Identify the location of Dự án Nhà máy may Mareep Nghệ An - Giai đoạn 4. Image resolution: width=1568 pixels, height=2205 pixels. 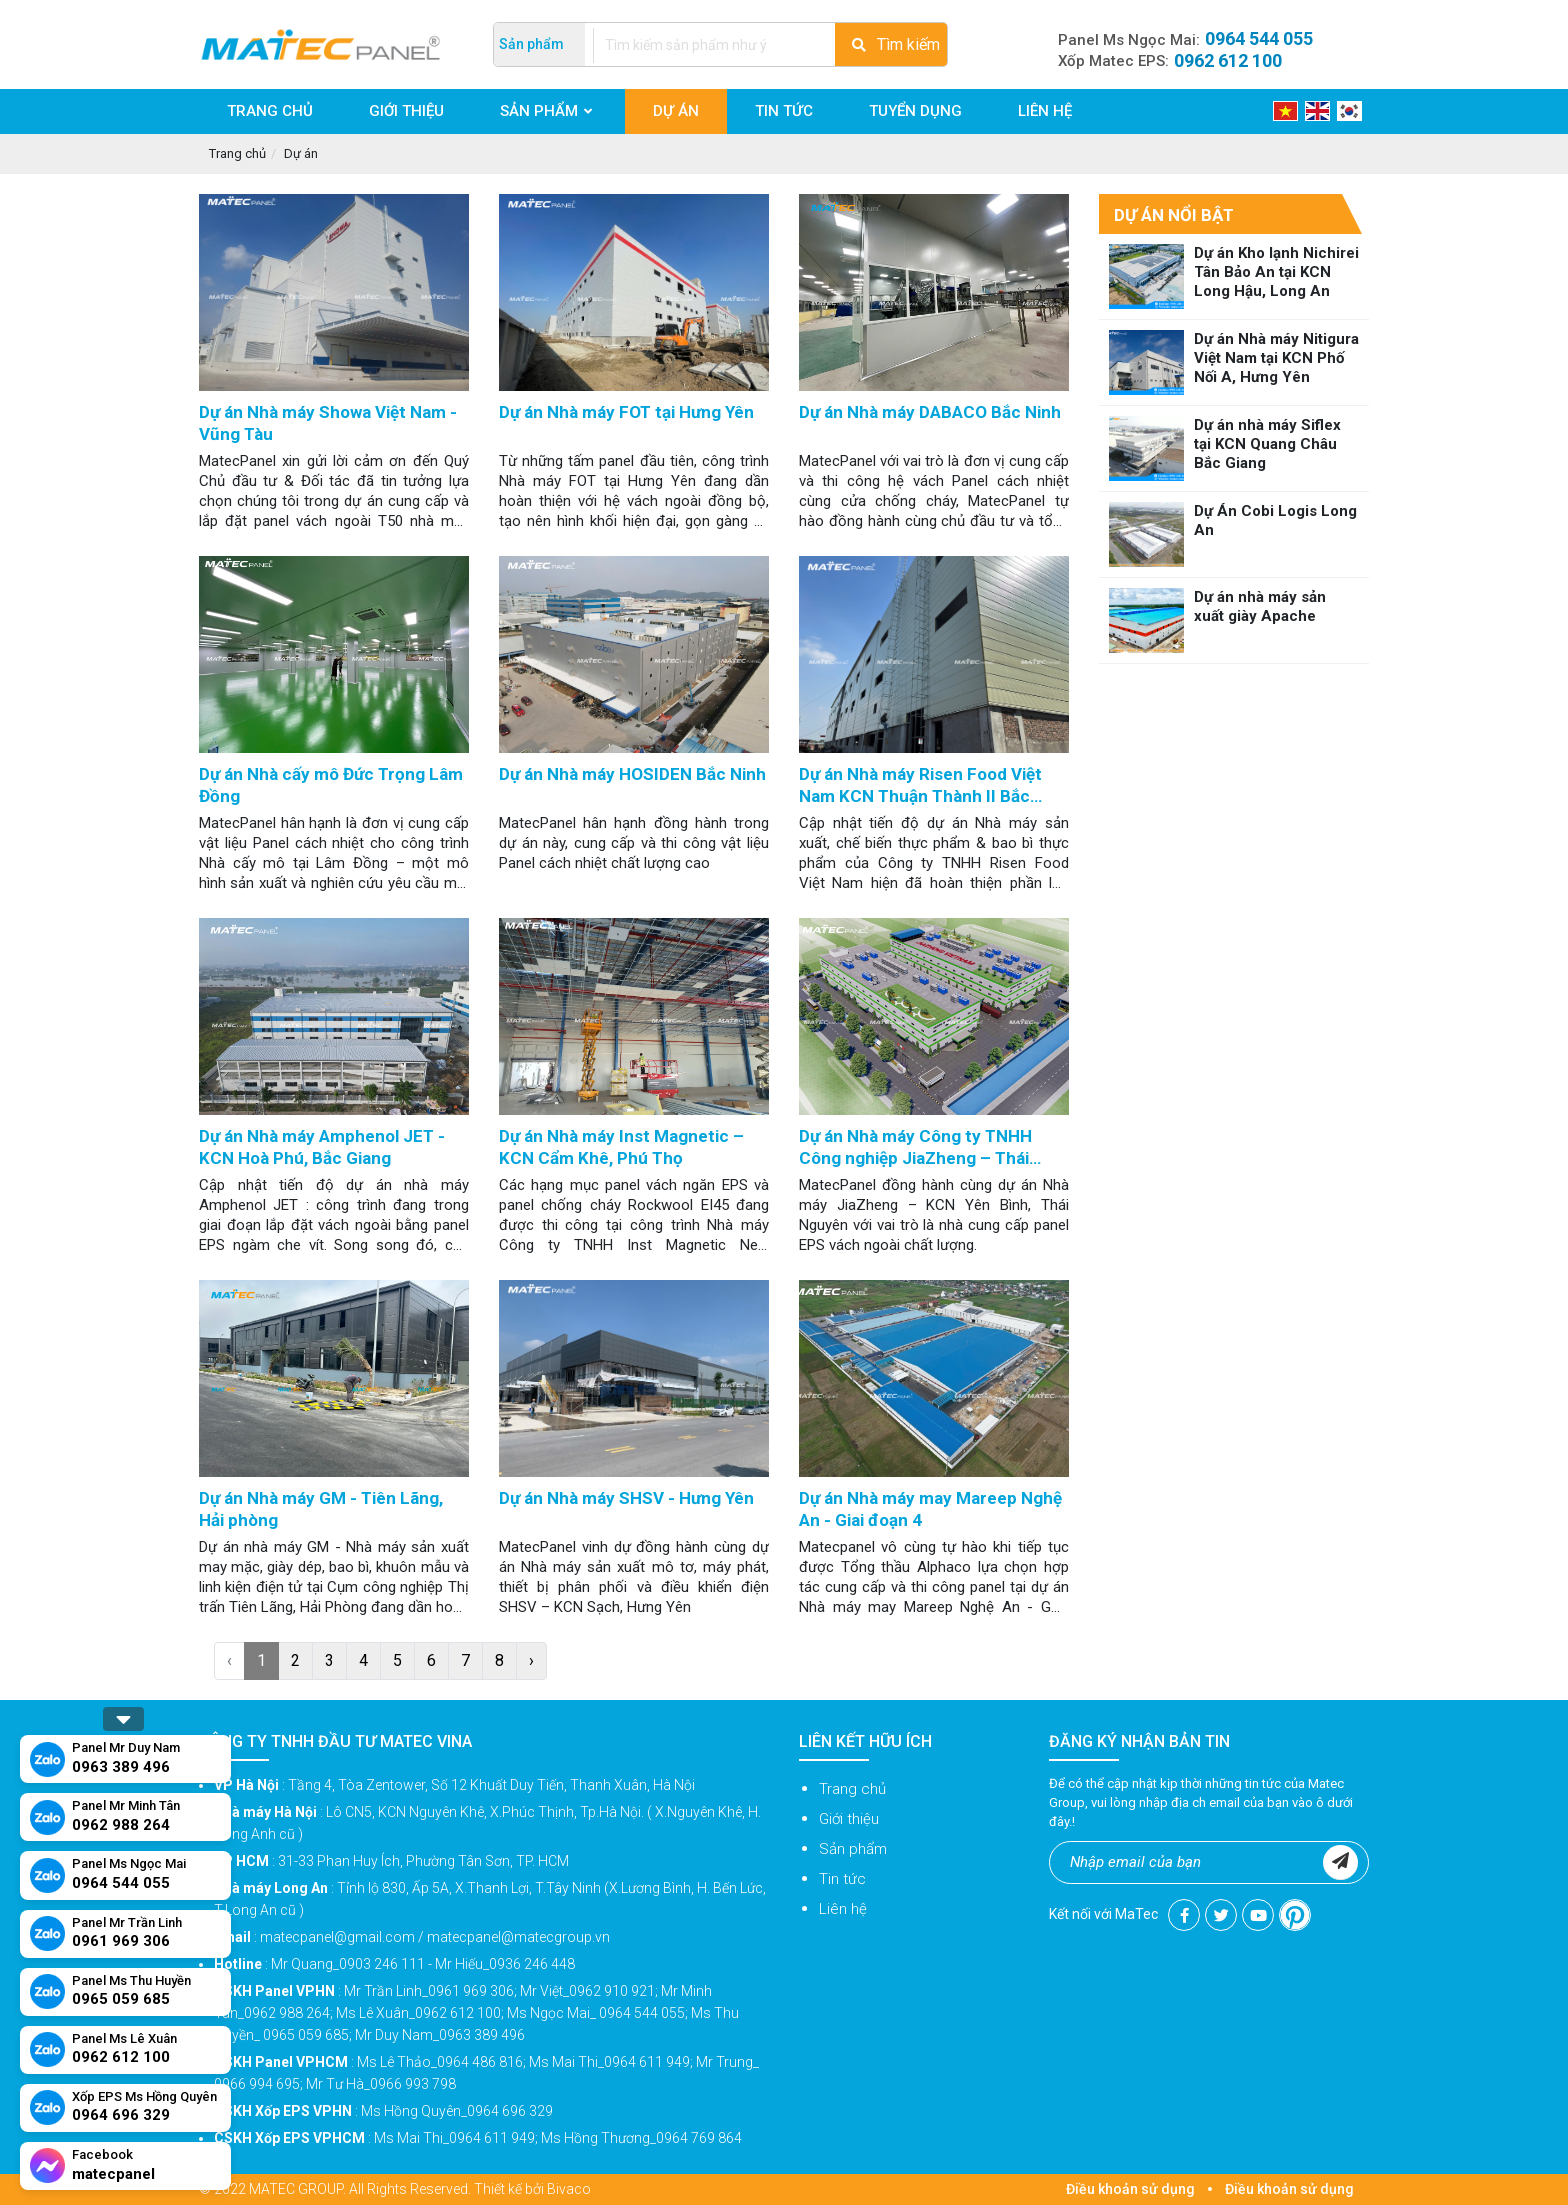
(930, 1509).